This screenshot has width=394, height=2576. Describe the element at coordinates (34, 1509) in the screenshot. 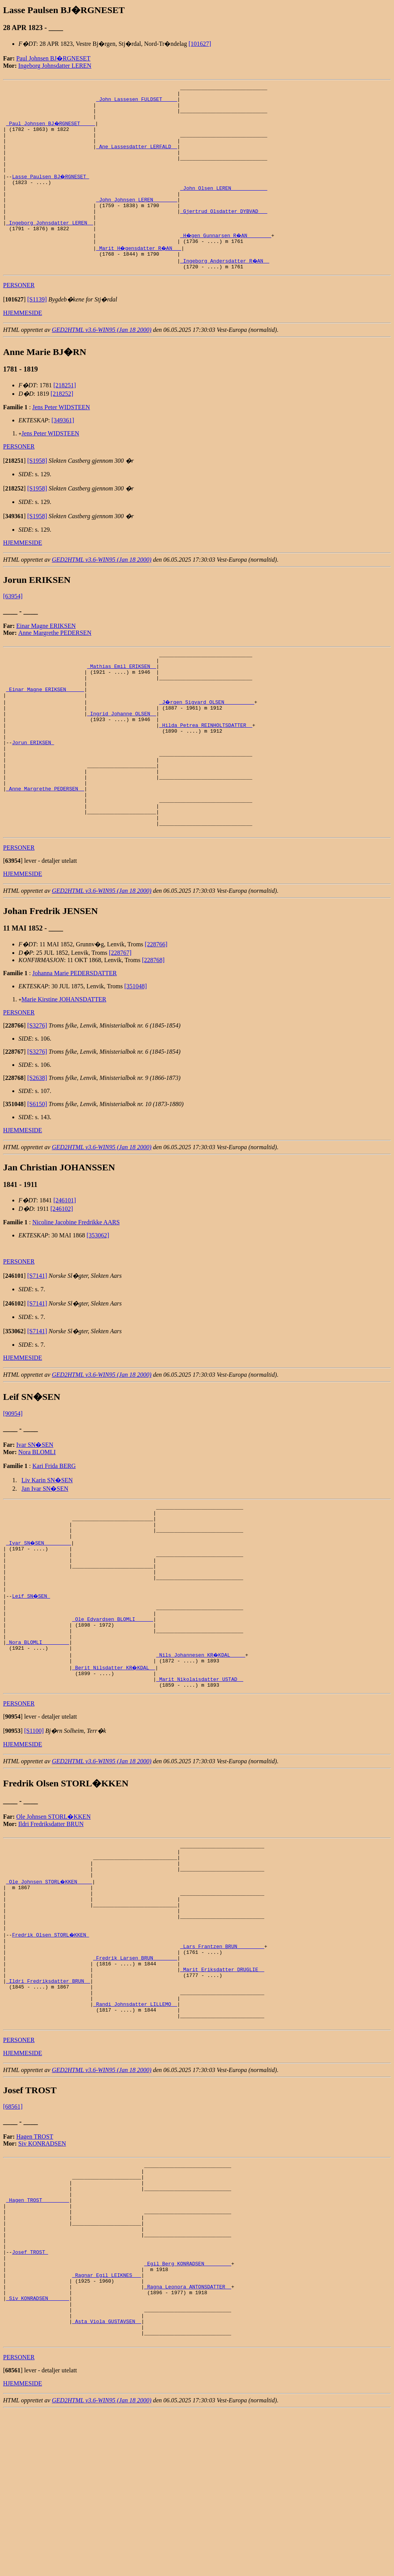

I see `Ivar SN�SEN` at that location.